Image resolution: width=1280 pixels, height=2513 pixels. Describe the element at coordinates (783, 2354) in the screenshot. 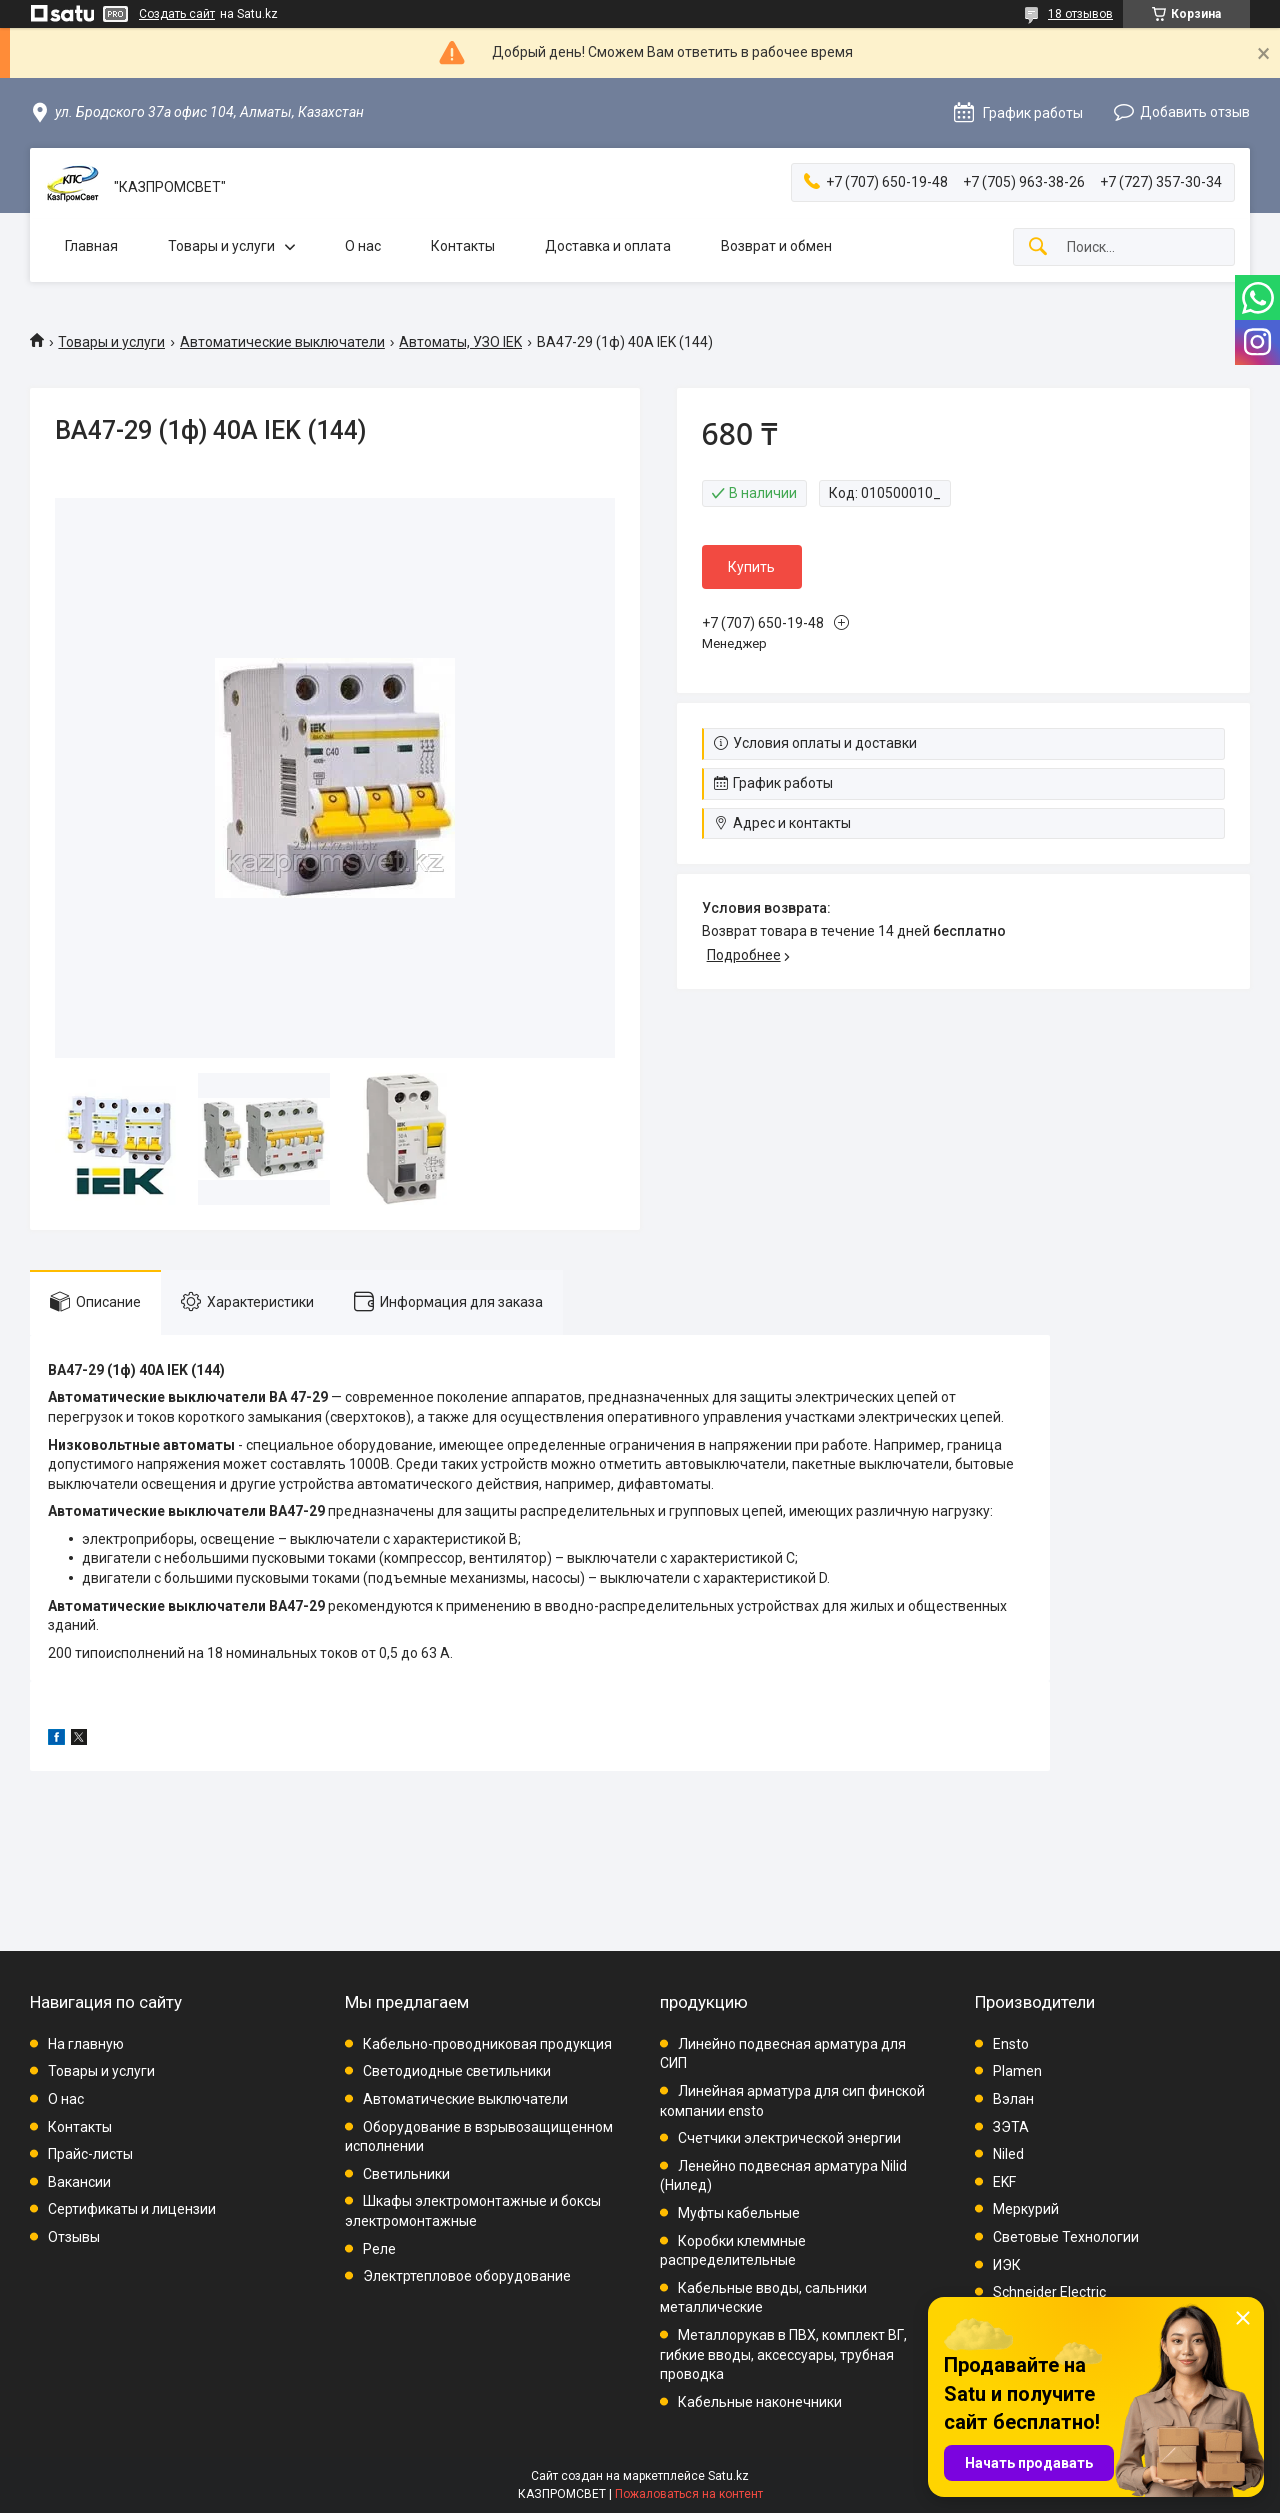

I see `Металлорукав в ПВХ, комплект ВГ, гибкие вводы, аксессуары, трубная проводка` at that location.